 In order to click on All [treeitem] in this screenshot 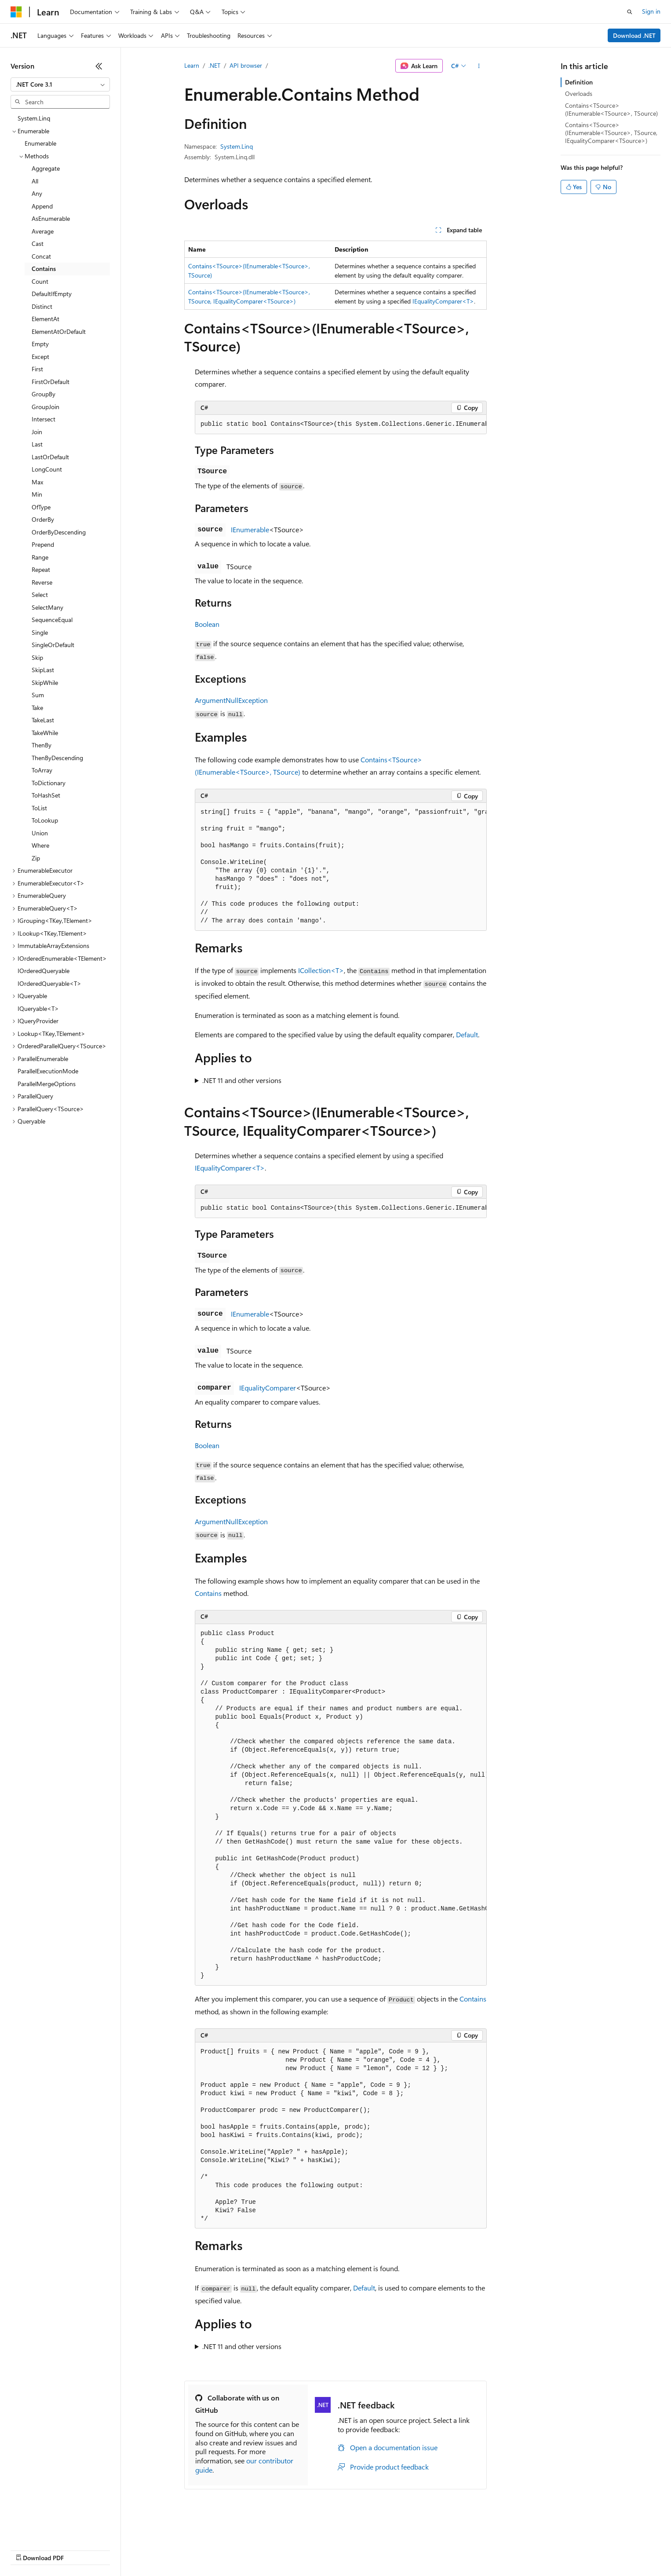, I will do `click(35, 181)`.